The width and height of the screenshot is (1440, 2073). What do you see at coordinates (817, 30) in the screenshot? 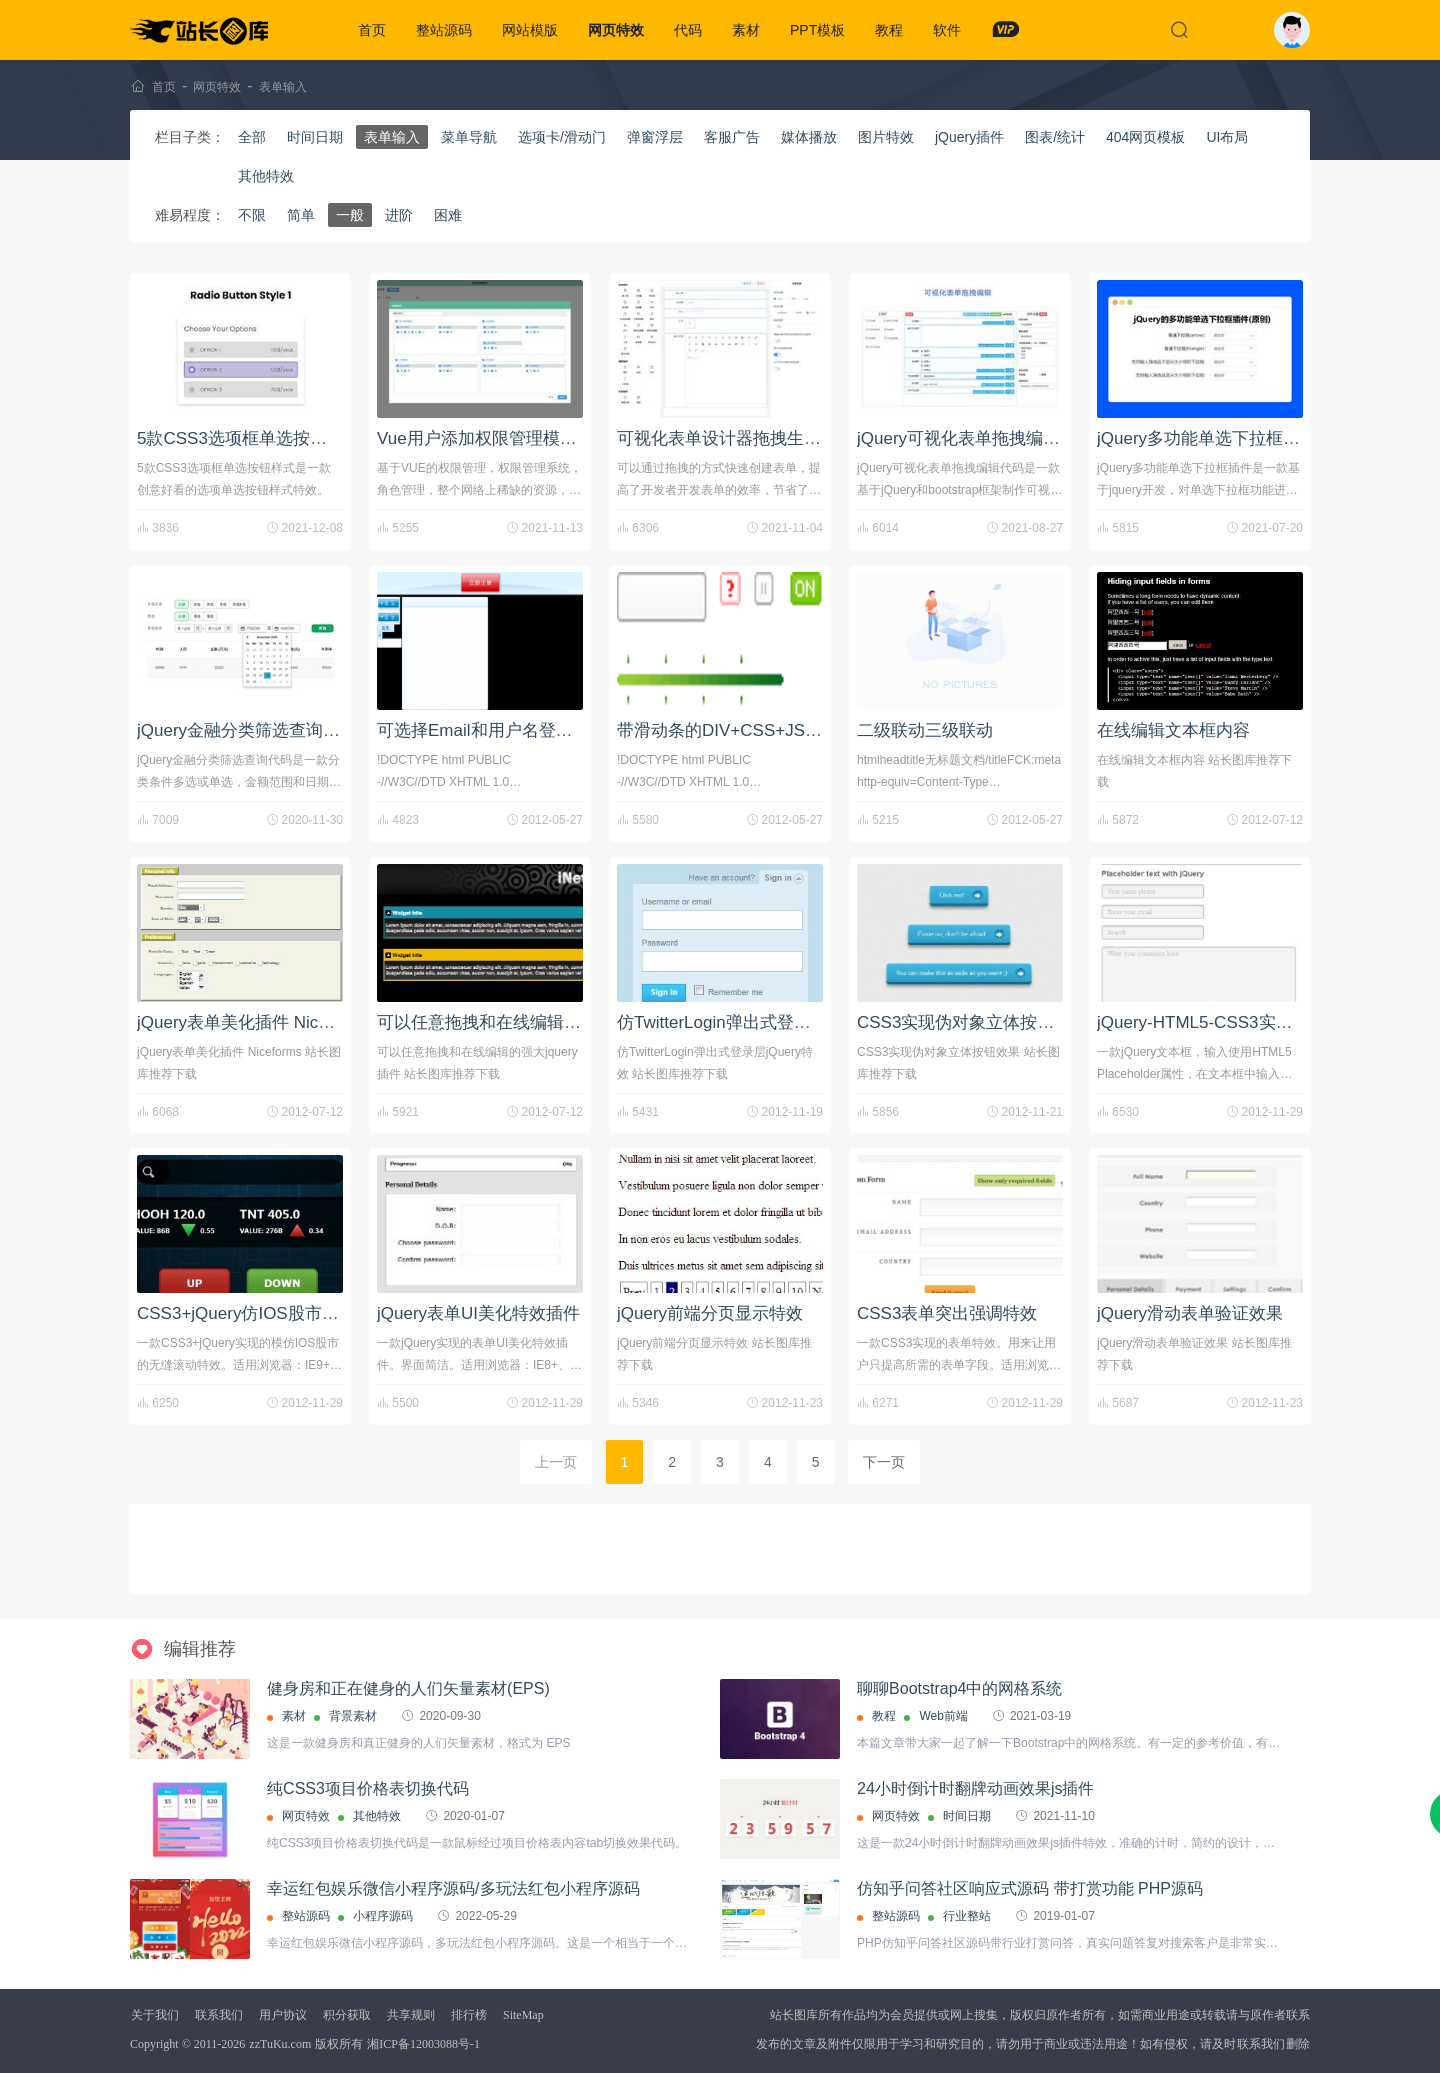
I see `PPT模板` at bounding box center [817, 30].